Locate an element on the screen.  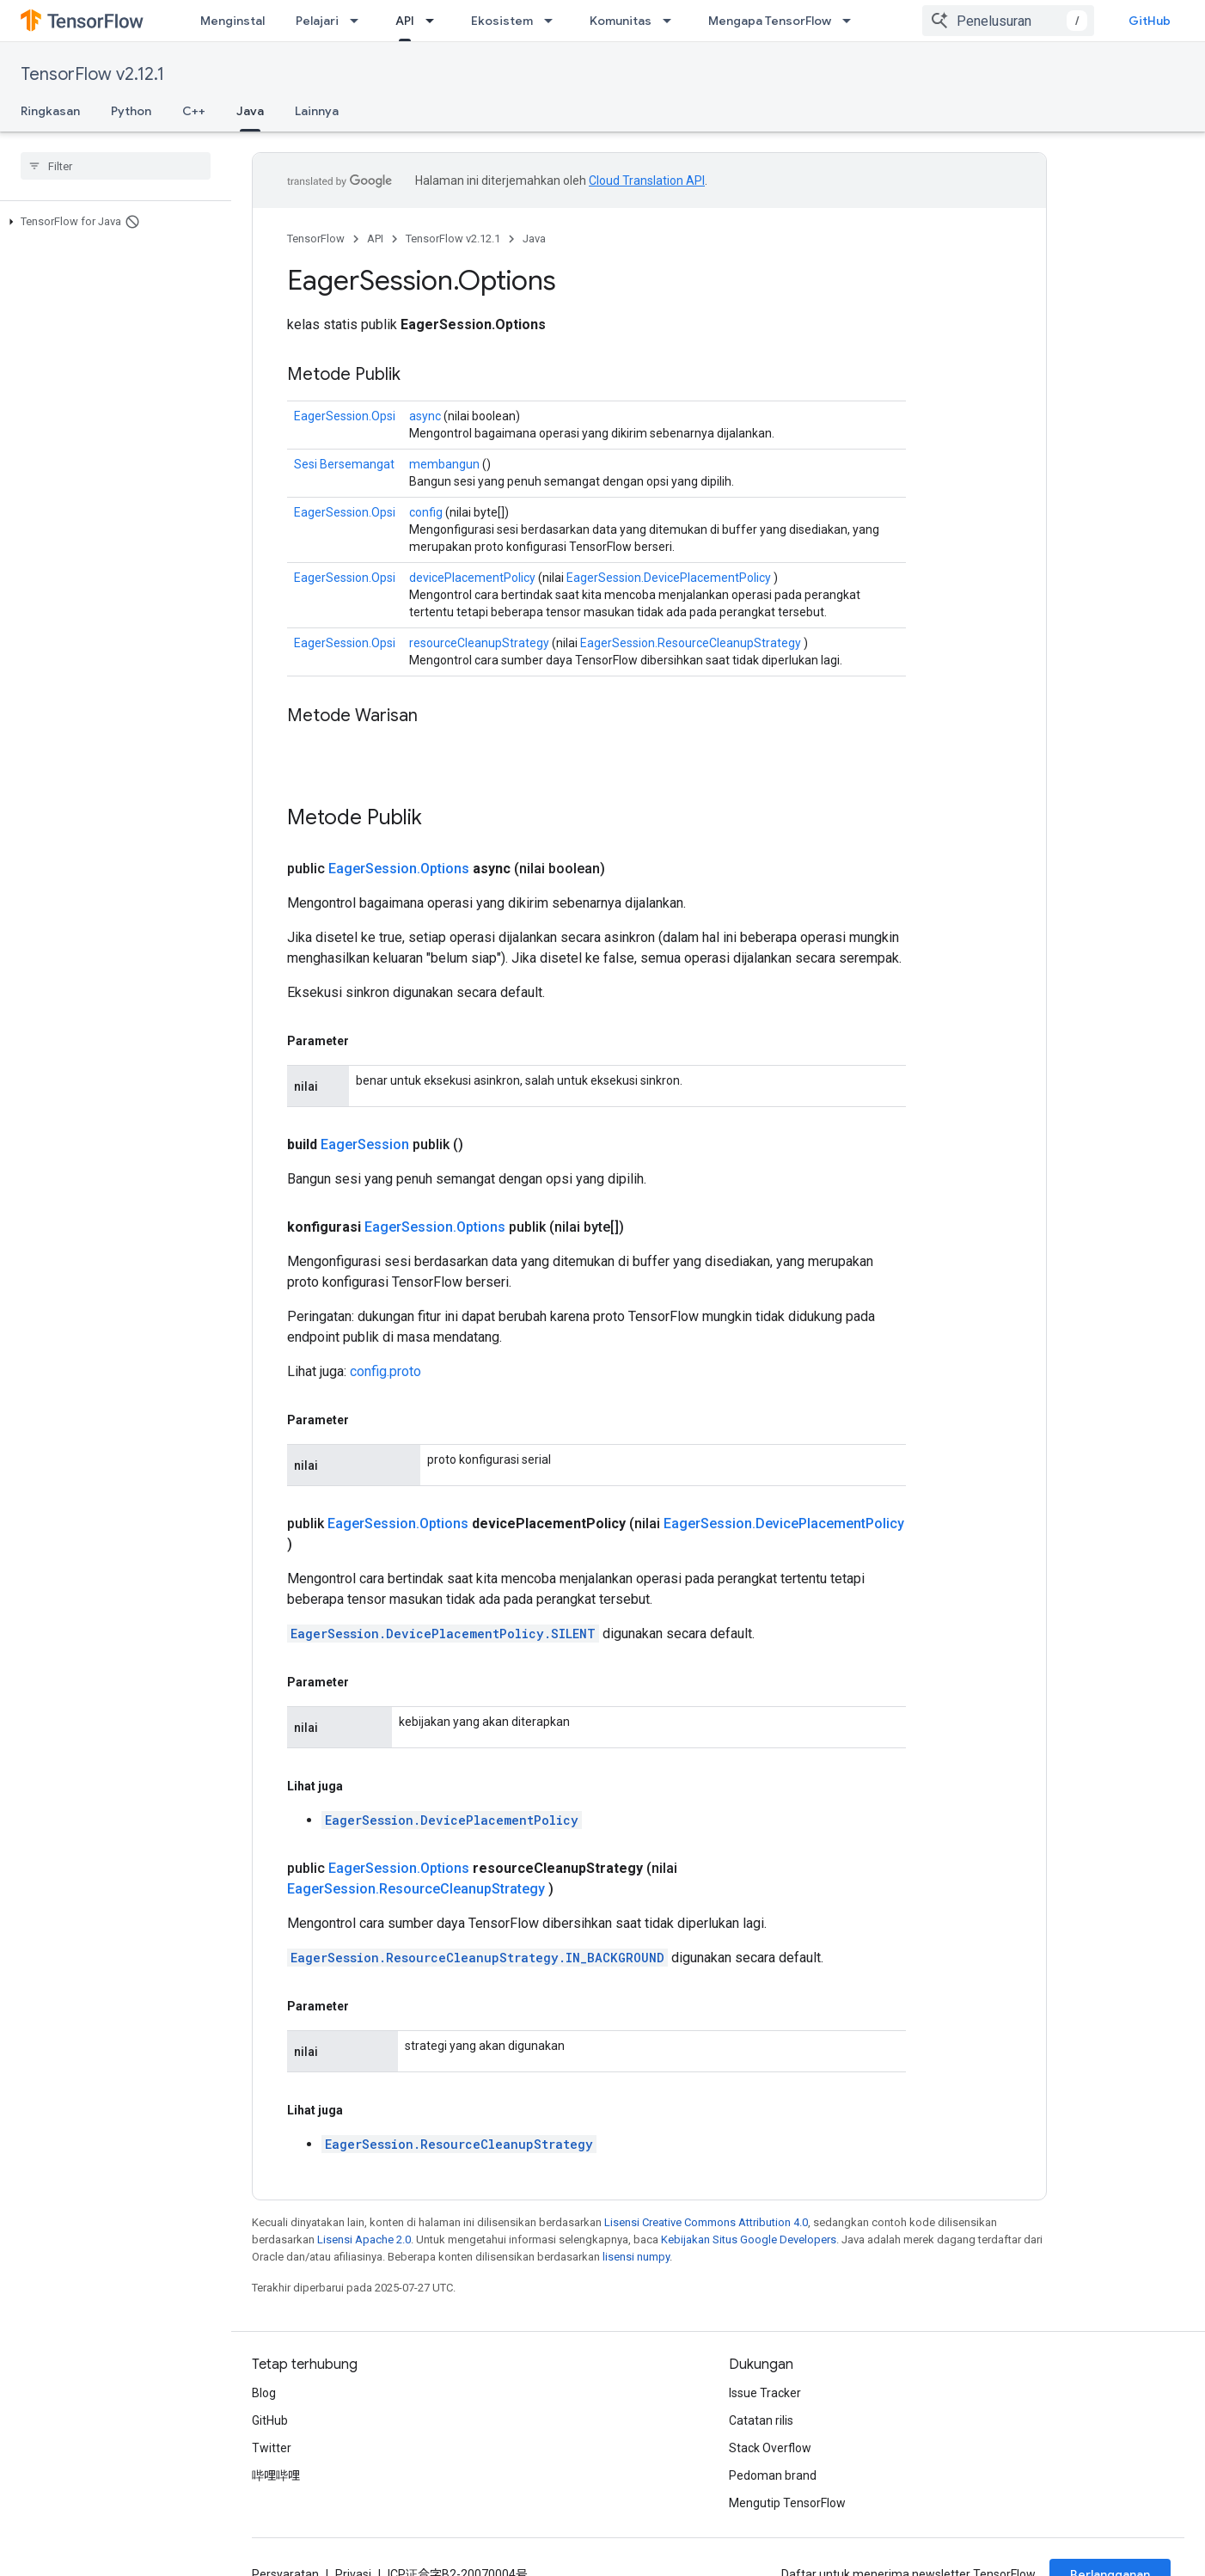
Sesi Bersemangat is located at coordinates (344, 464).